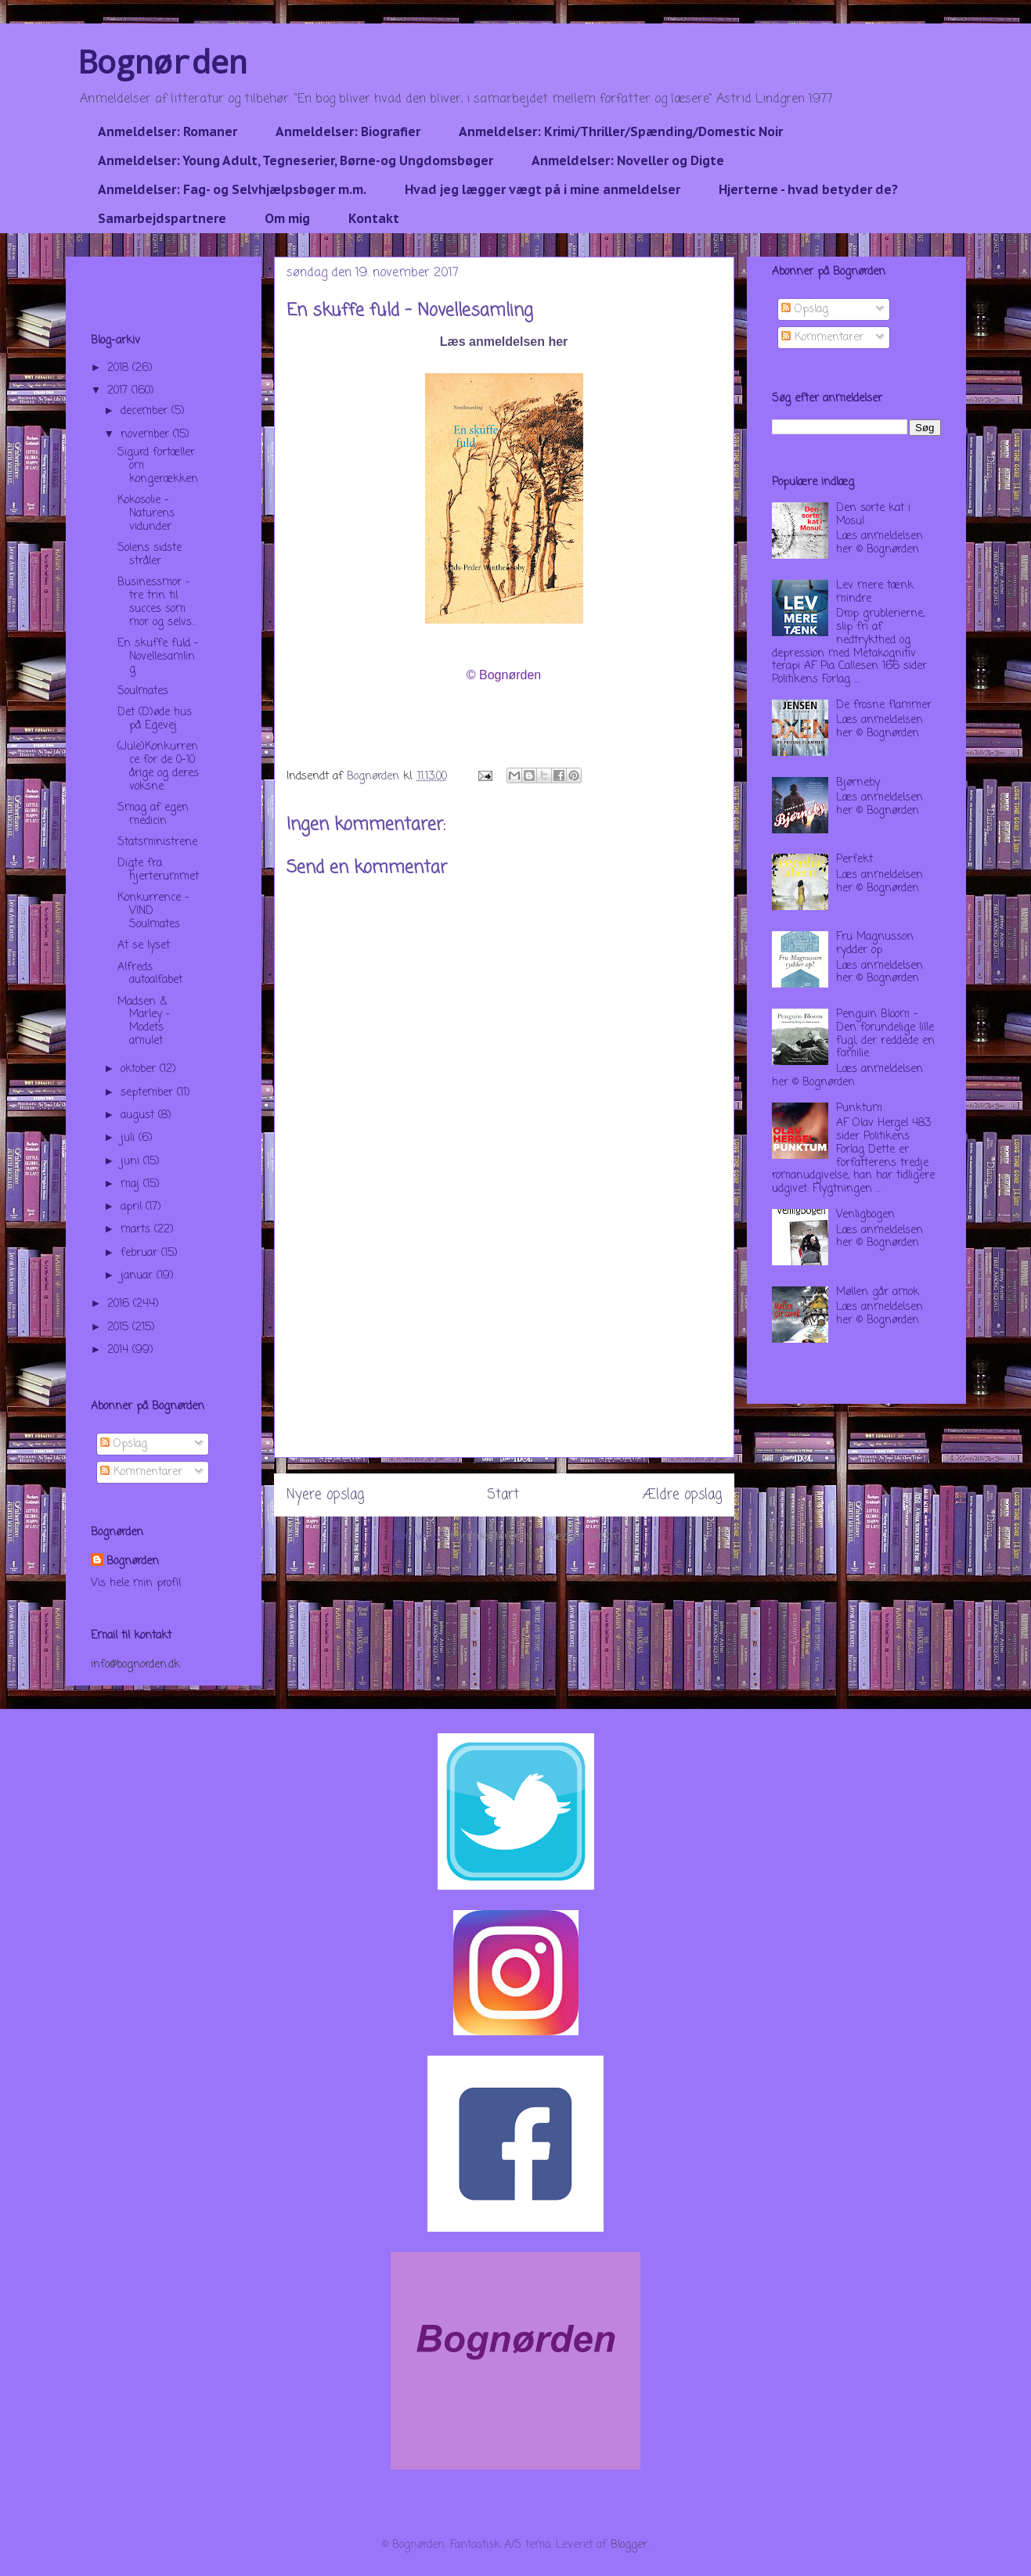 The image size is (1031, 2576). I want to click on En skuffe fuld - Novellesamling, so click(158, 656).